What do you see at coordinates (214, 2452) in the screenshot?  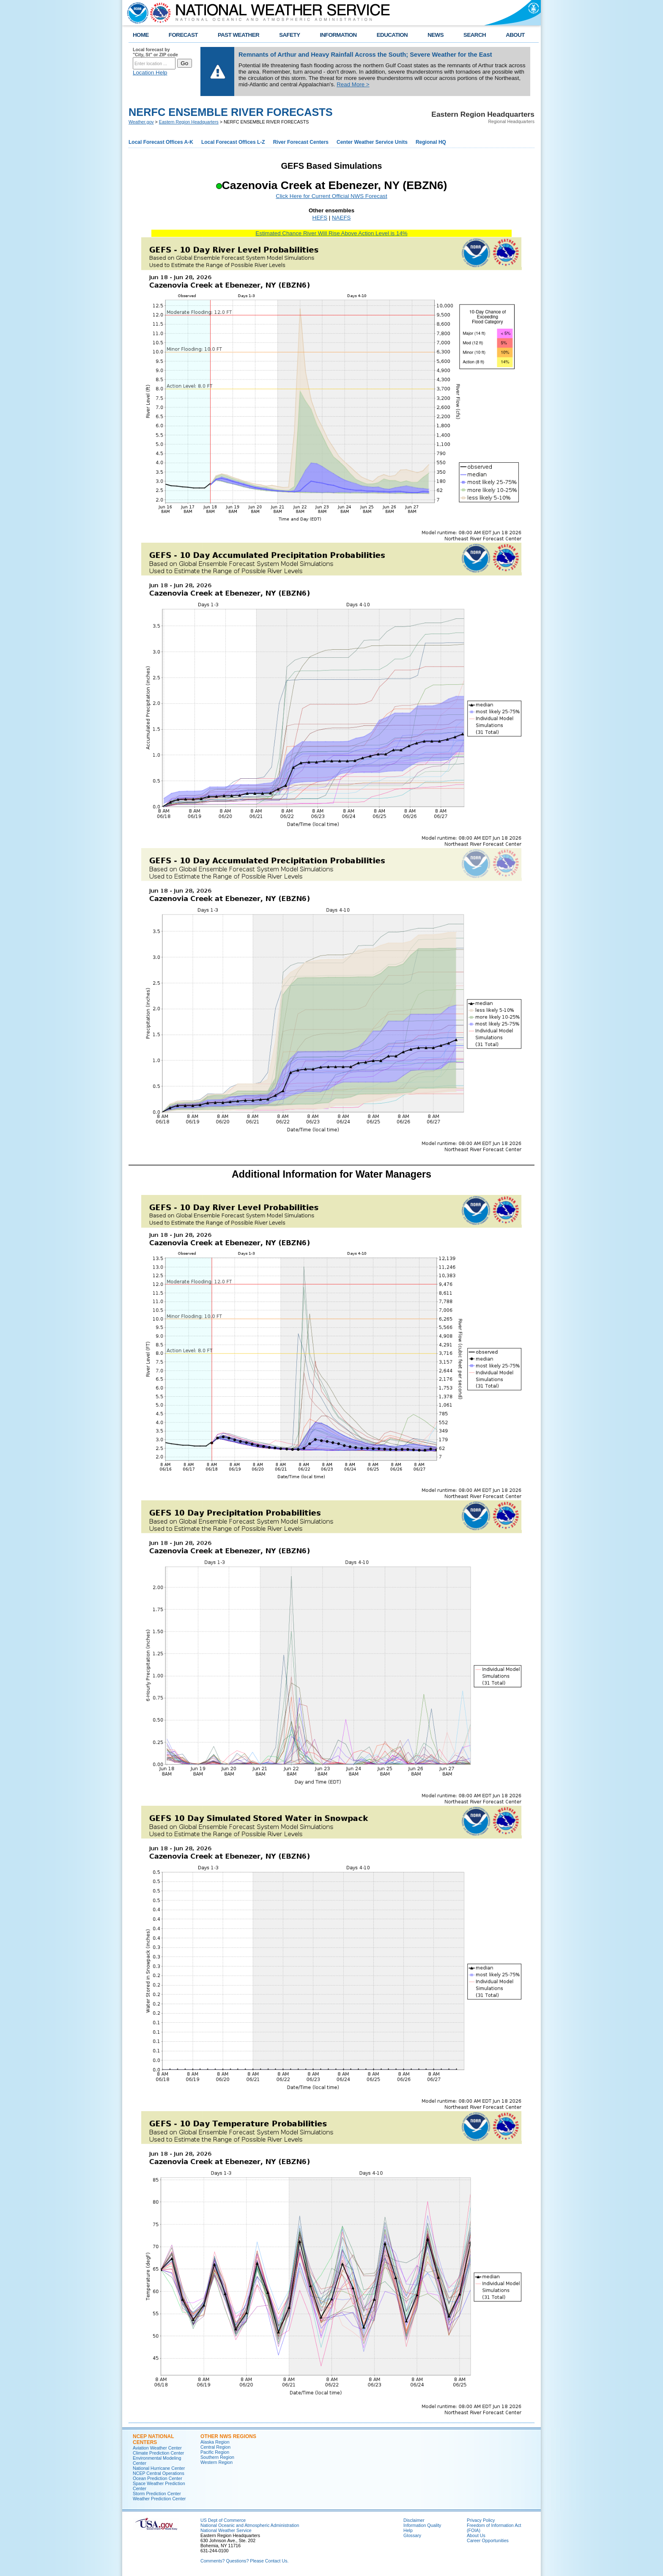 I see `Pacific Region` at bounding box center [214, 2452].